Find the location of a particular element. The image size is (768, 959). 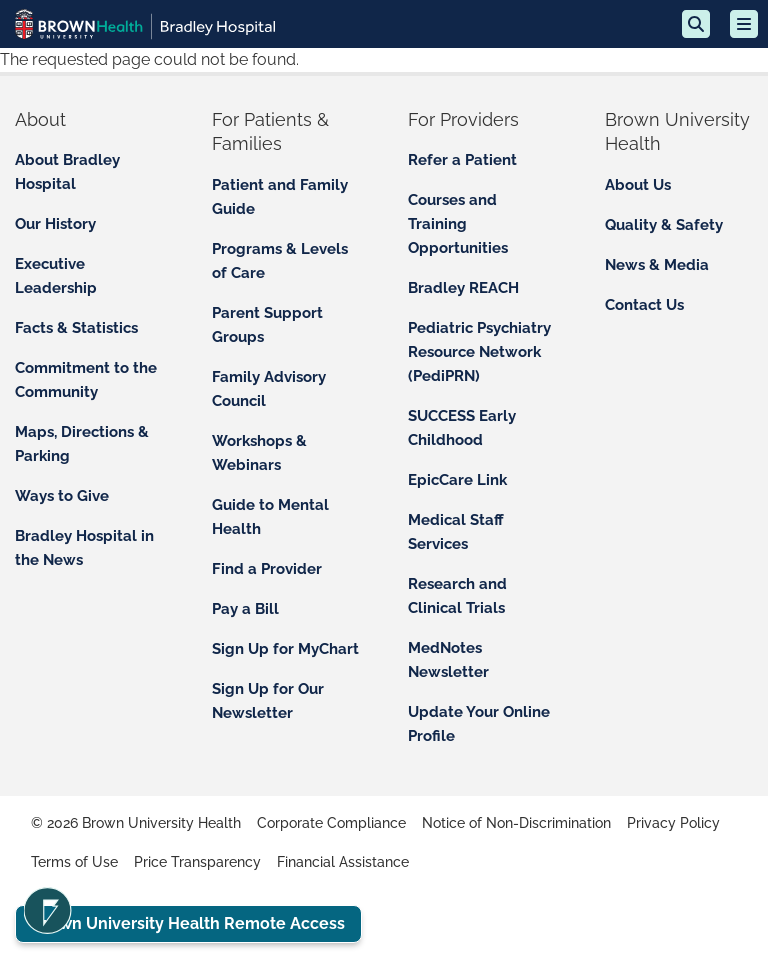

Update Your Online Profile is located at coordinates (479, 724).